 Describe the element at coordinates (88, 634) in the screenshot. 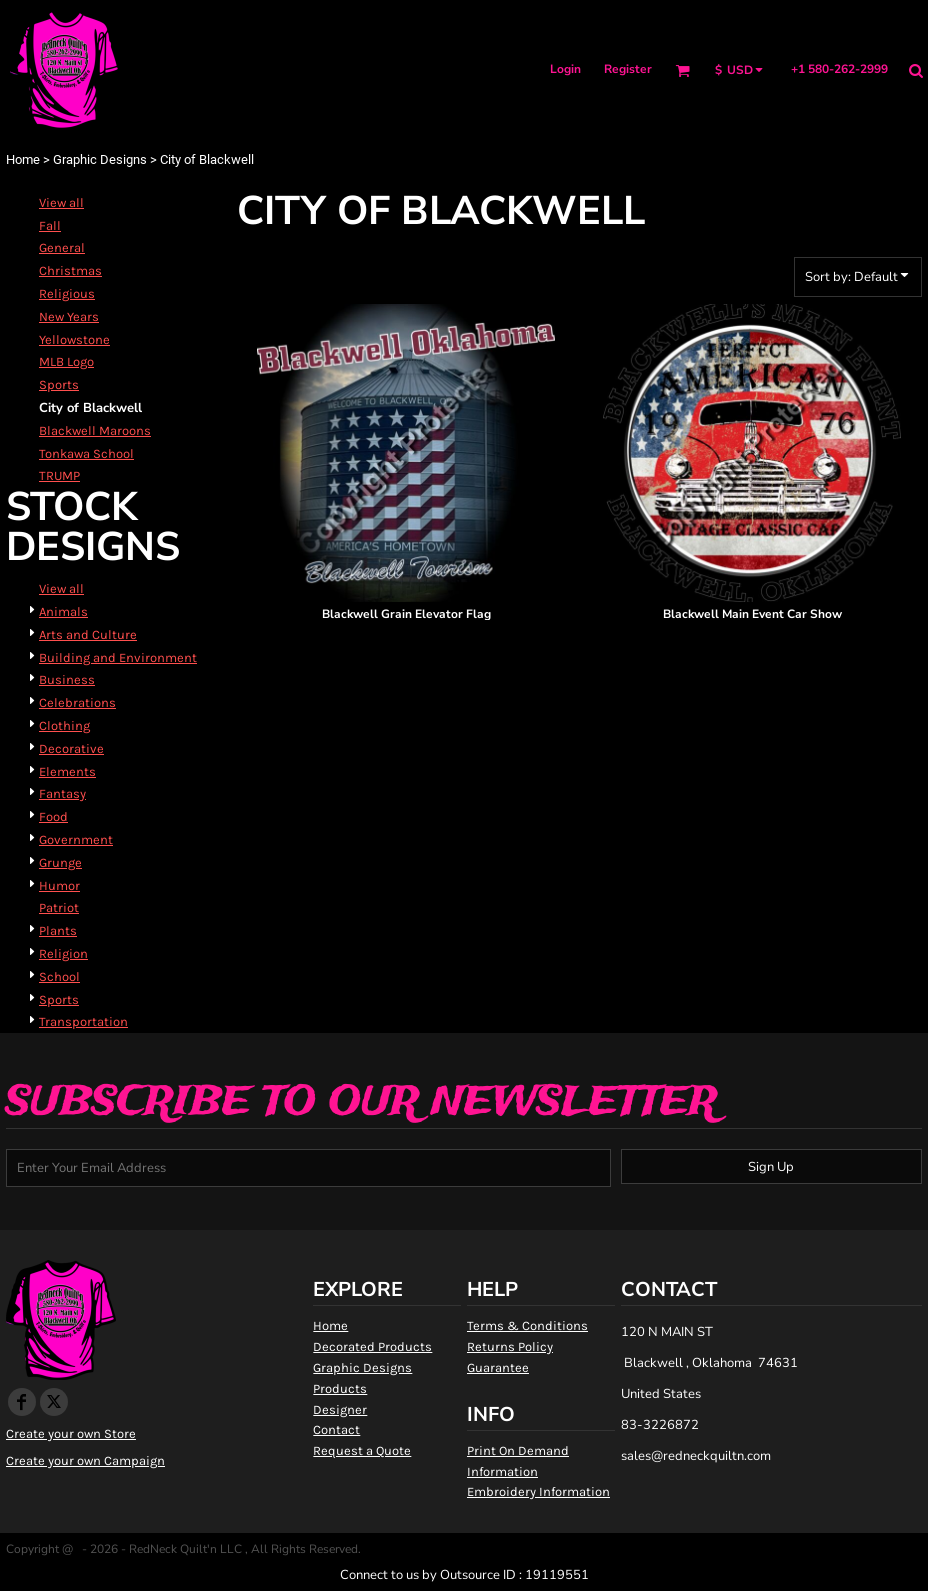

I see `Arts and Culture` at that location.